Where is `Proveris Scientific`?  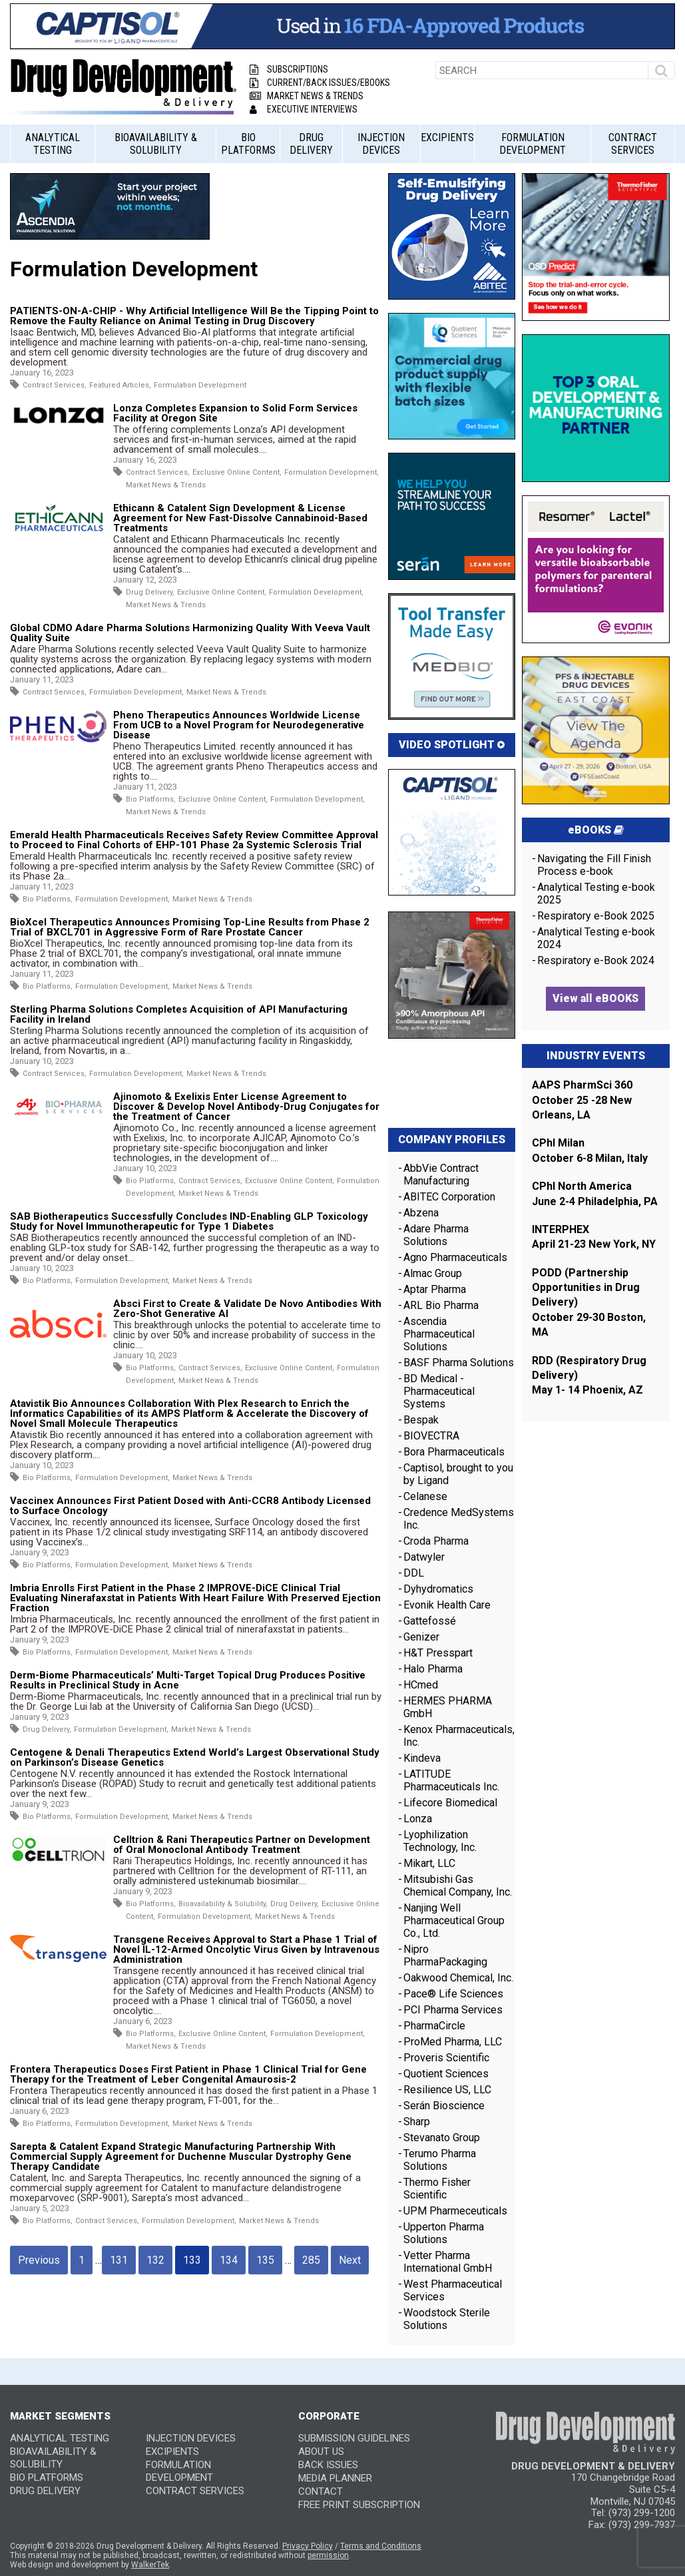 Proveris Scientific is located at coordinates (446, 2057).